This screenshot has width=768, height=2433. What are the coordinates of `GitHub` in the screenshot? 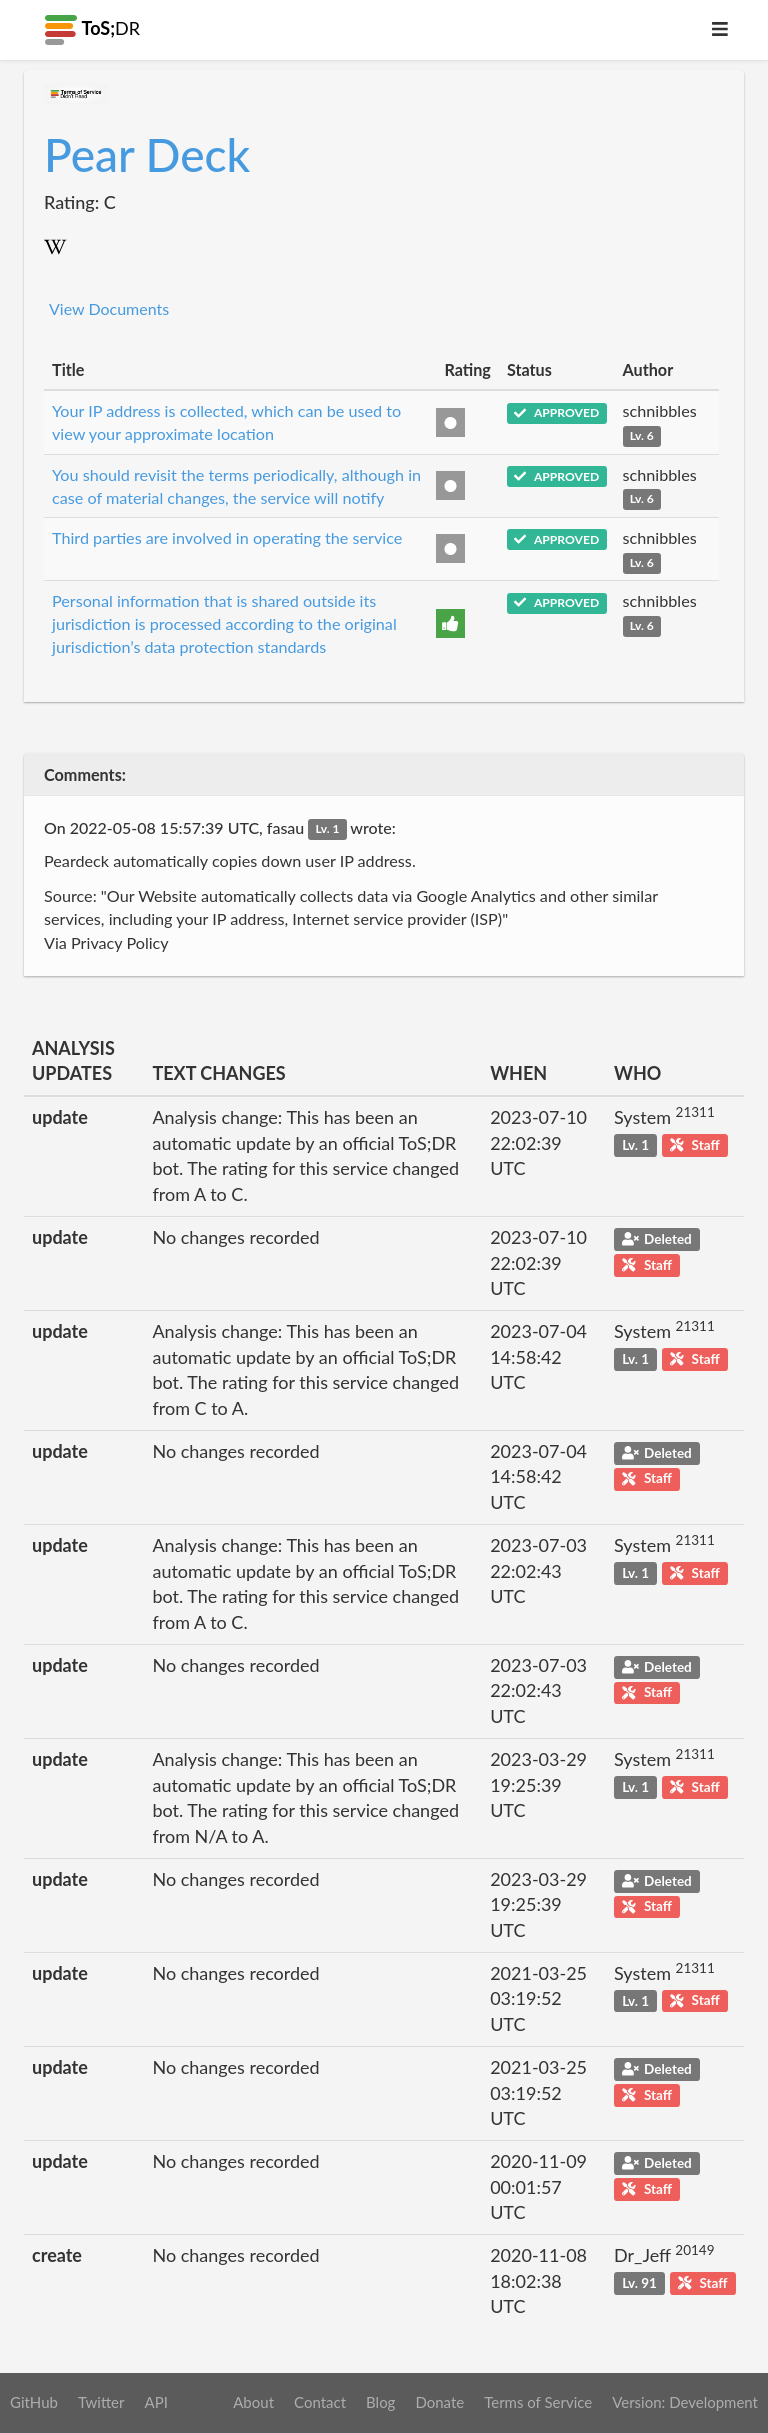 It's located at (34, 2402).